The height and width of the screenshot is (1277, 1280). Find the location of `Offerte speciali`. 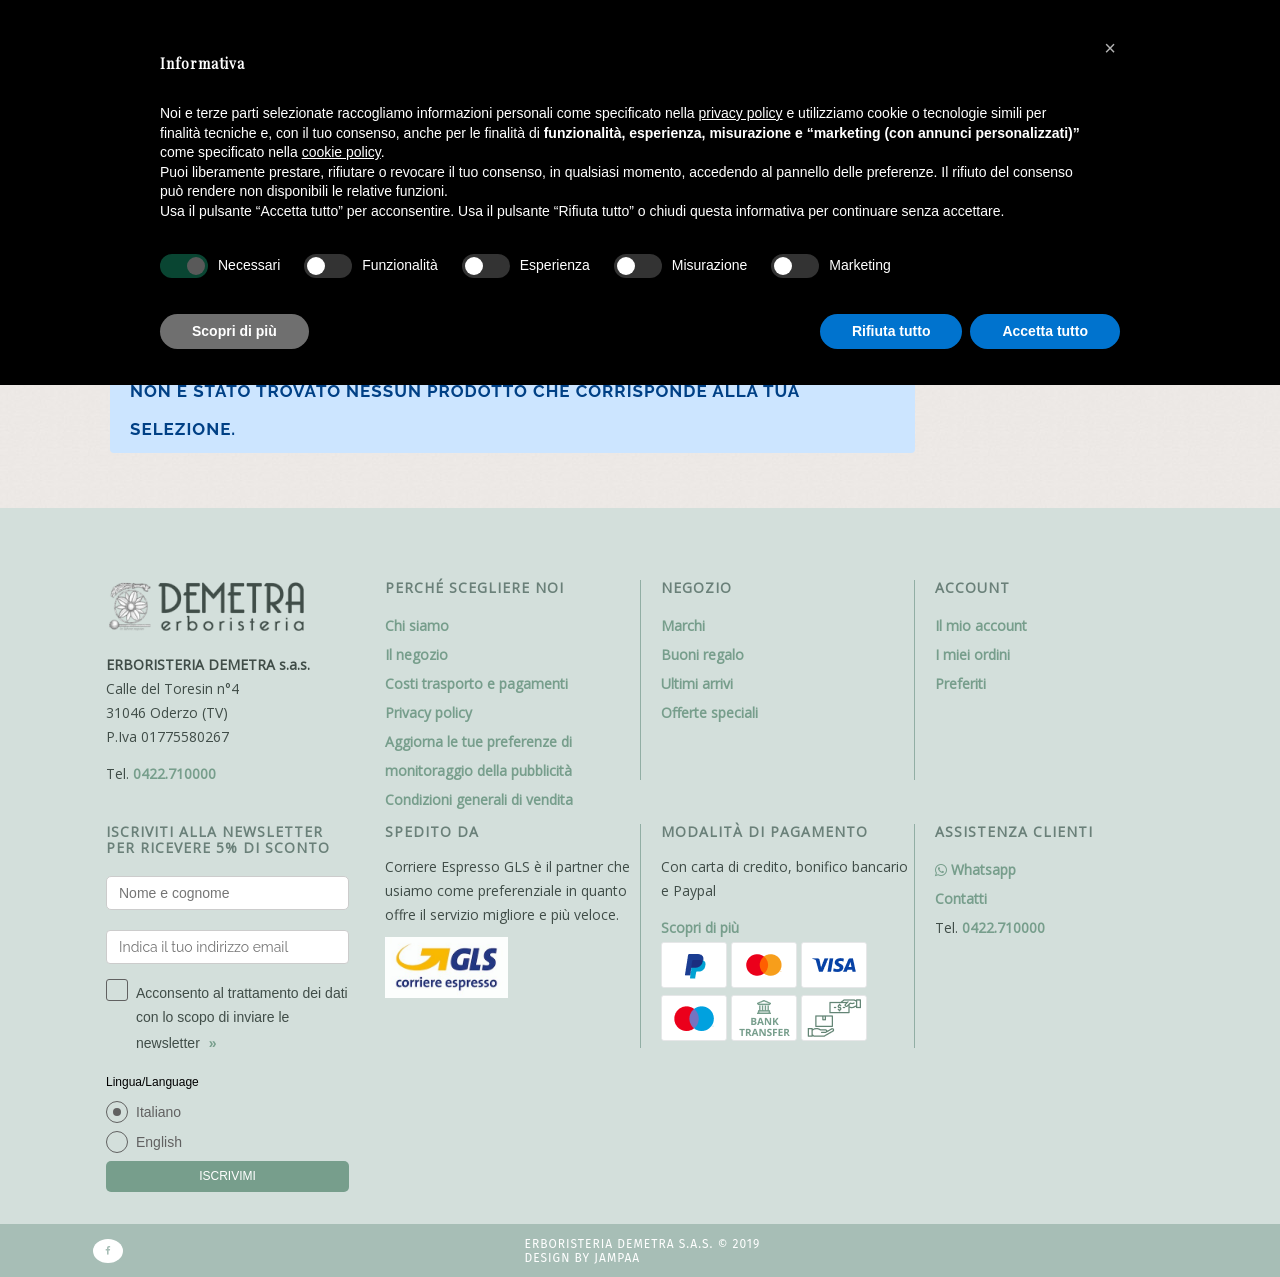

Offerte speciali is located at coordinates (709, 712).